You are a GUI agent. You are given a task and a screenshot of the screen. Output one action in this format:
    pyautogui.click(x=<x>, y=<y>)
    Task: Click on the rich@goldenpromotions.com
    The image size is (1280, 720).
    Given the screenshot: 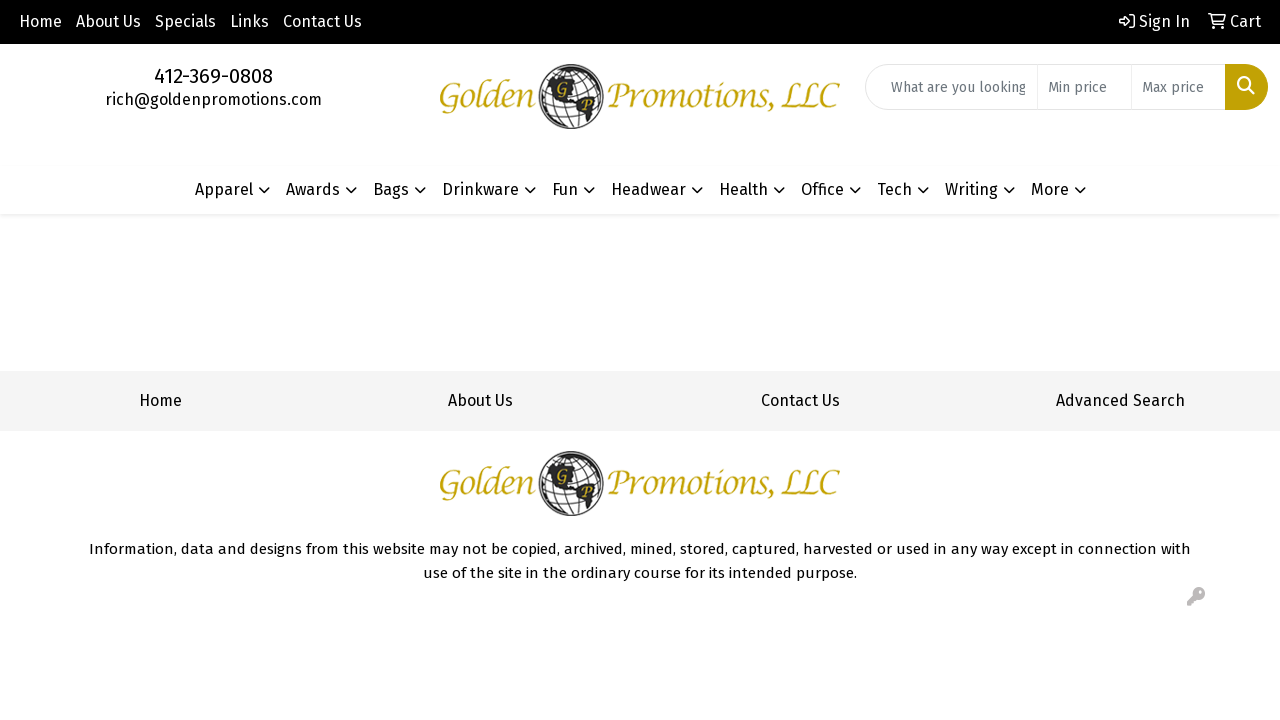 What is the action you would take?
    pyautogui.click(x=213, y=99)
    